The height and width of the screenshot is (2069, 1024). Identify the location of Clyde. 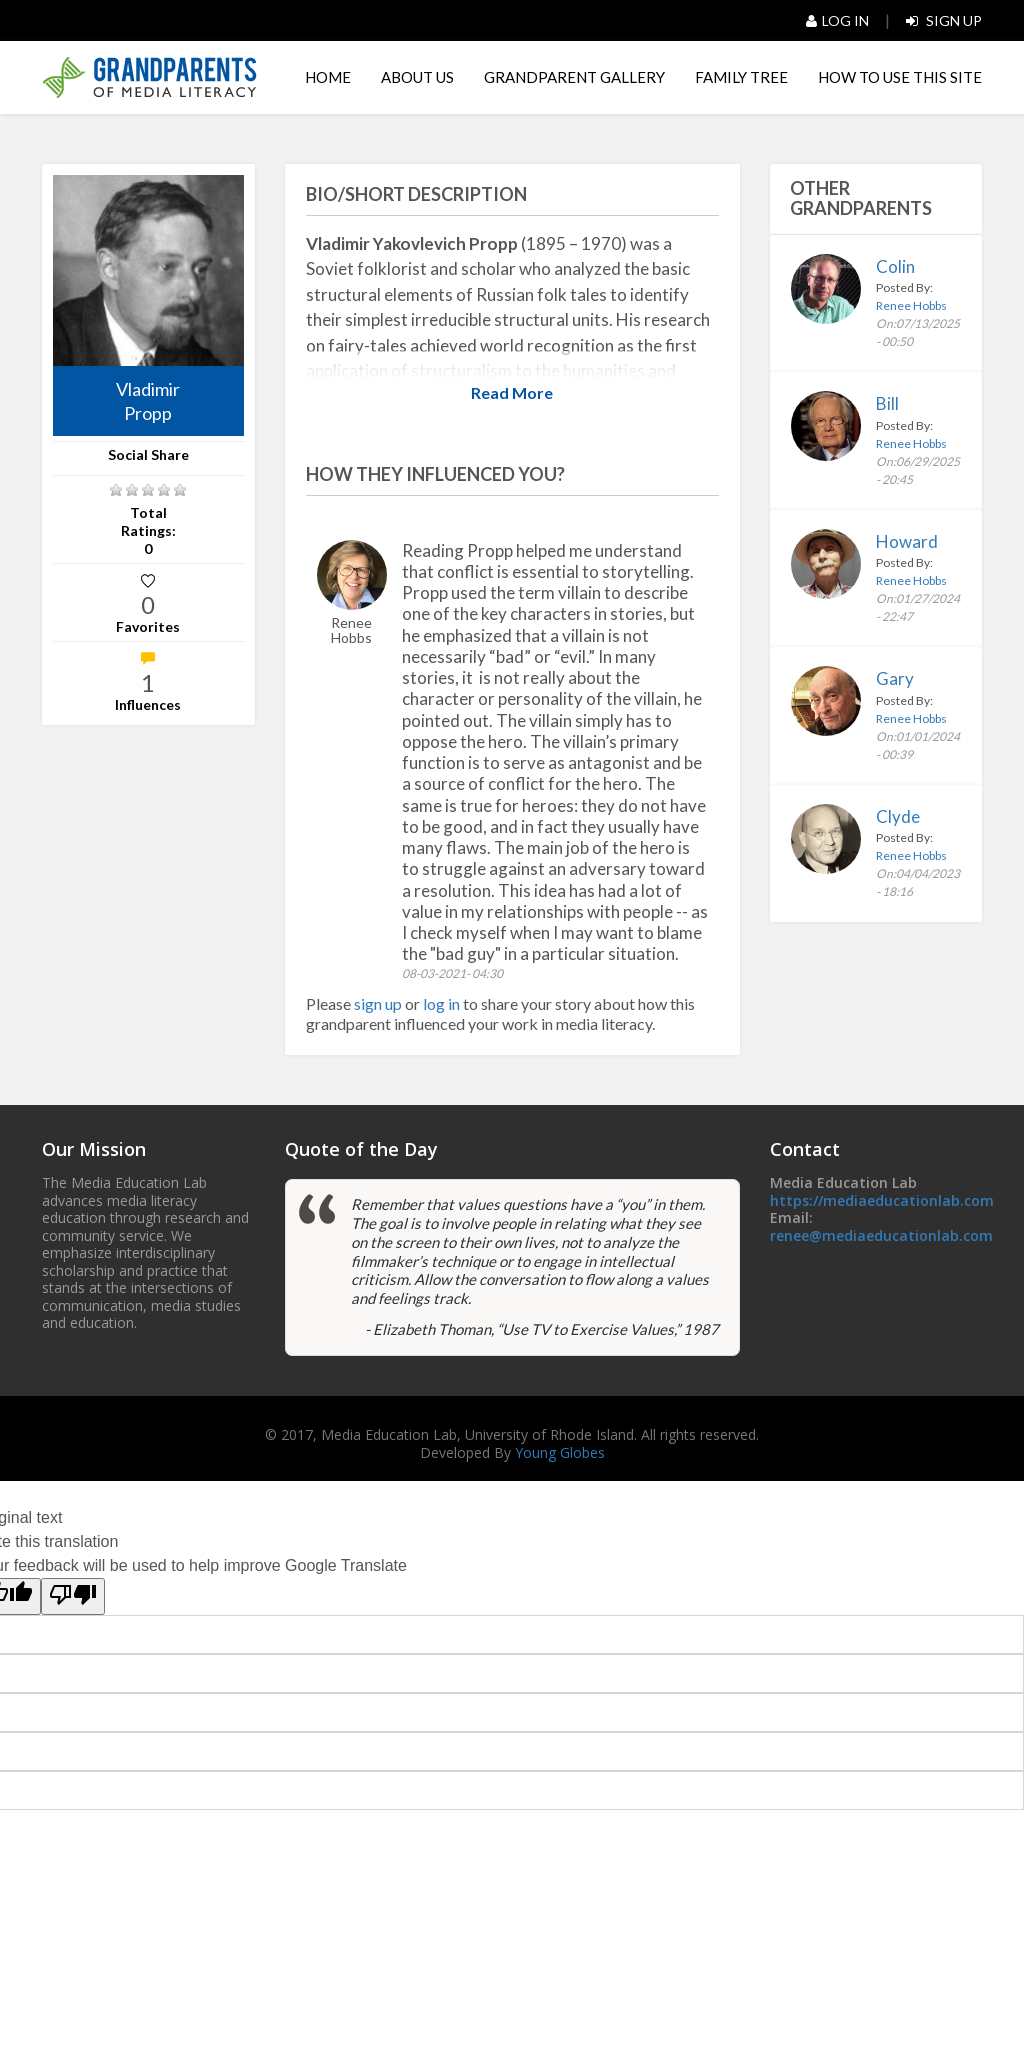
(898, 816).